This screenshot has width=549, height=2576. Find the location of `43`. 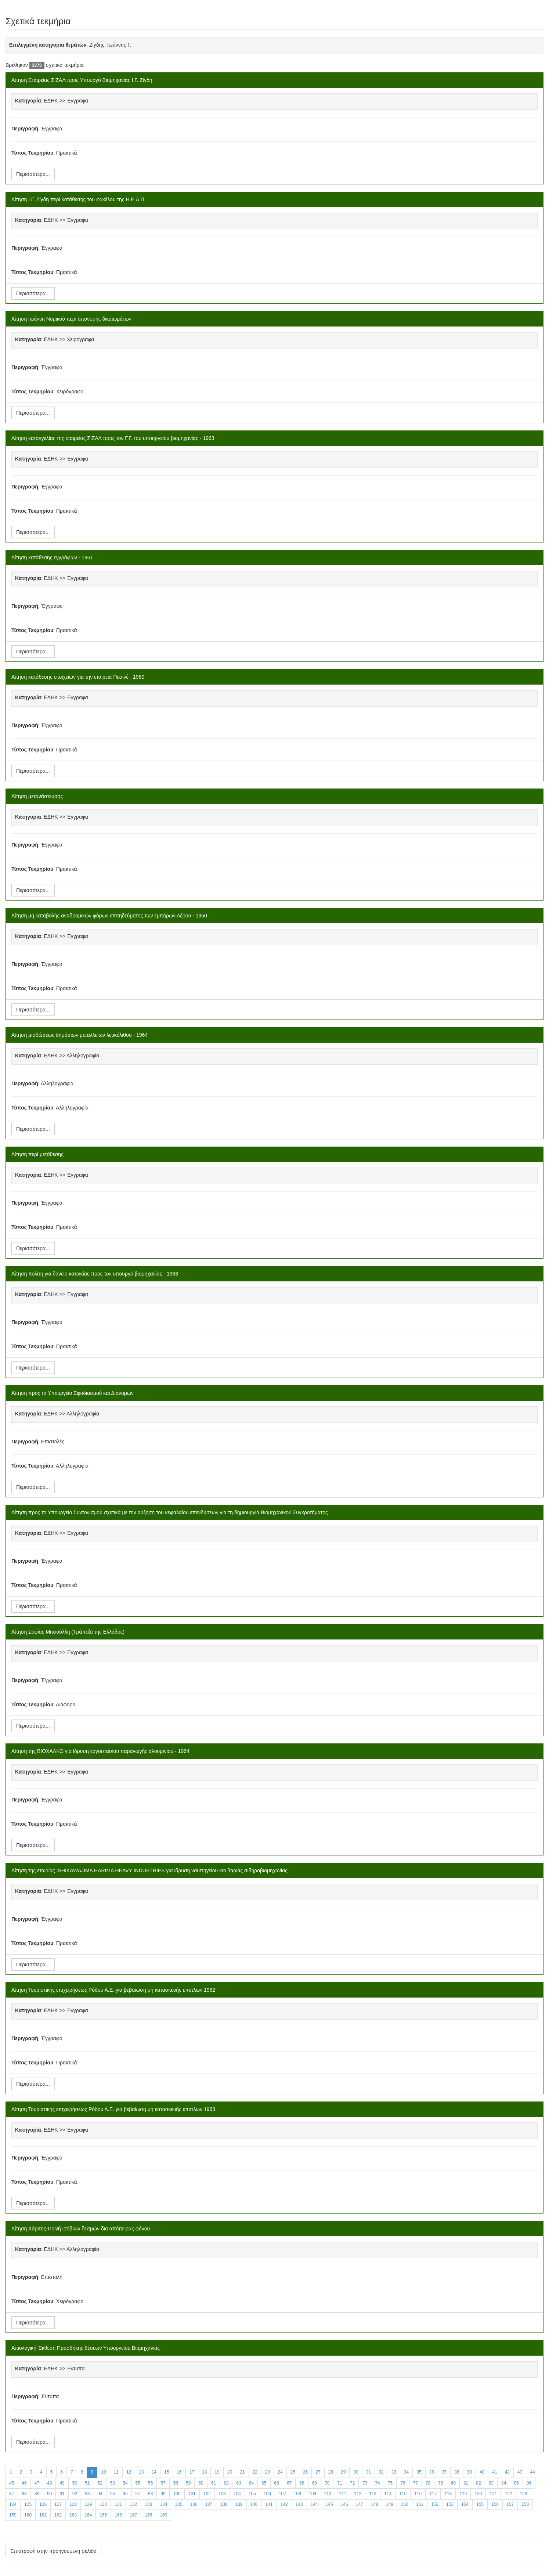

43 is located at coordinates (519, 2472).